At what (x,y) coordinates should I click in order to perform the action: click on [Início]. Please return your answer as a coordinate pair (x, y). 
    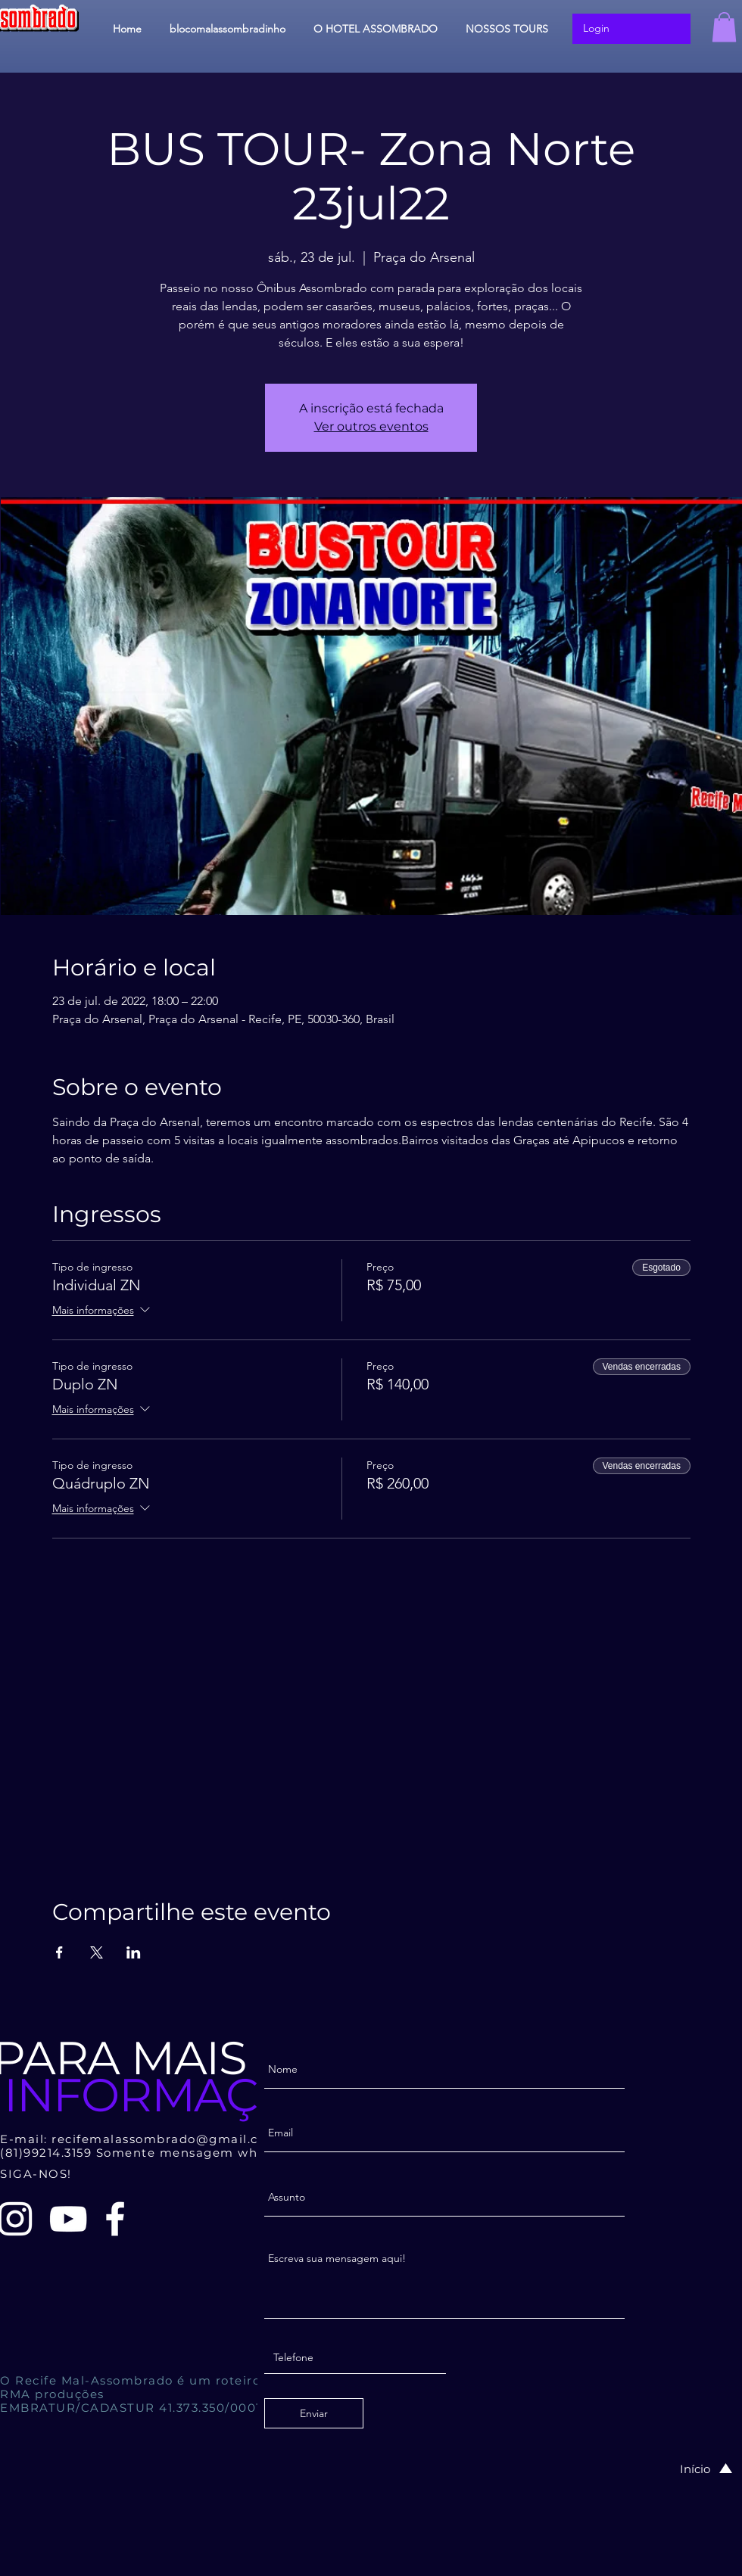
    Looking at the image, I should click on (690, 2468).